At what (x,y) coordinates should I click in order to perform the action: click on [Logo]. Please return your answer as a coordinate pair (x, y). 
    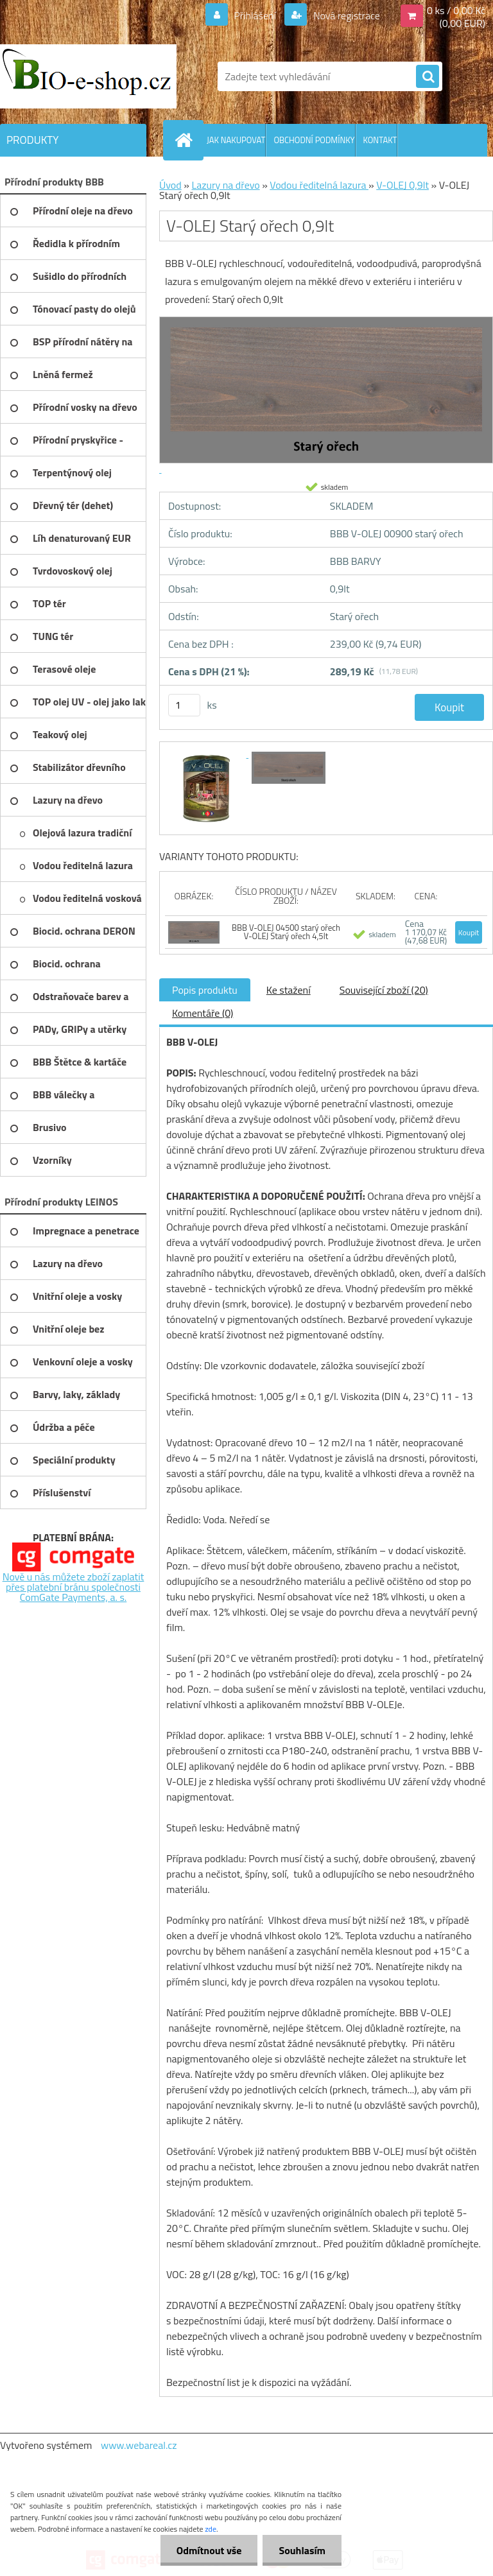
    Looking at the image, I should click on (88, 76).